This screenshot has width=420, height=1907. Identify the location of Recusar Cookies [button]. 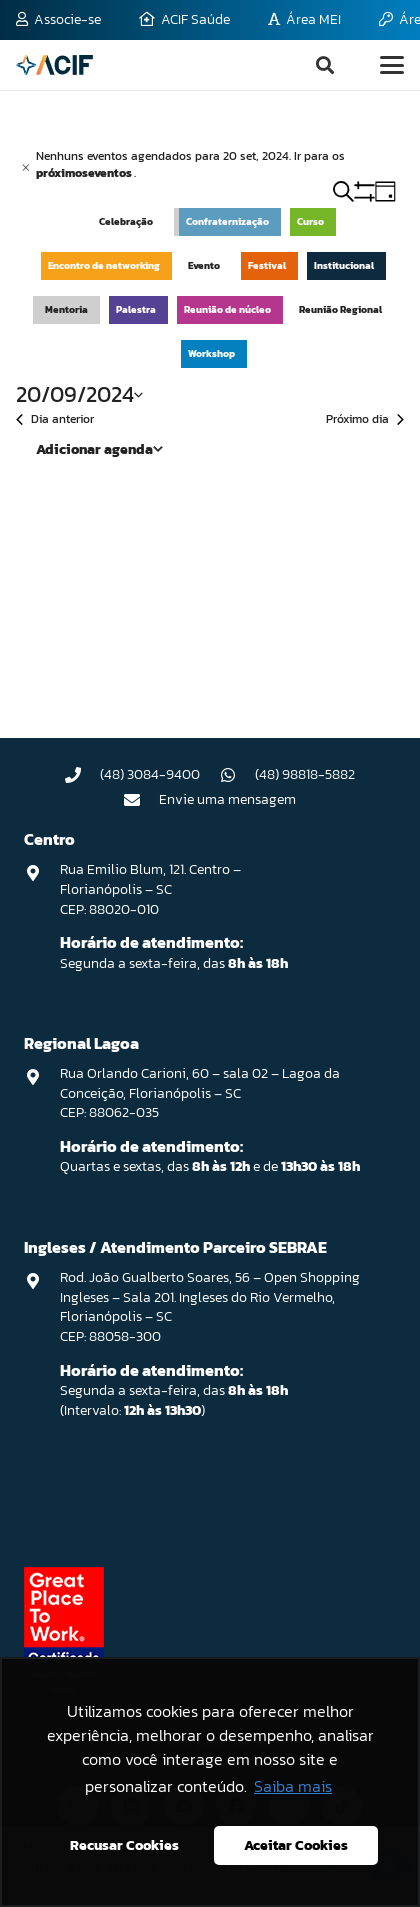
(124, 1845).